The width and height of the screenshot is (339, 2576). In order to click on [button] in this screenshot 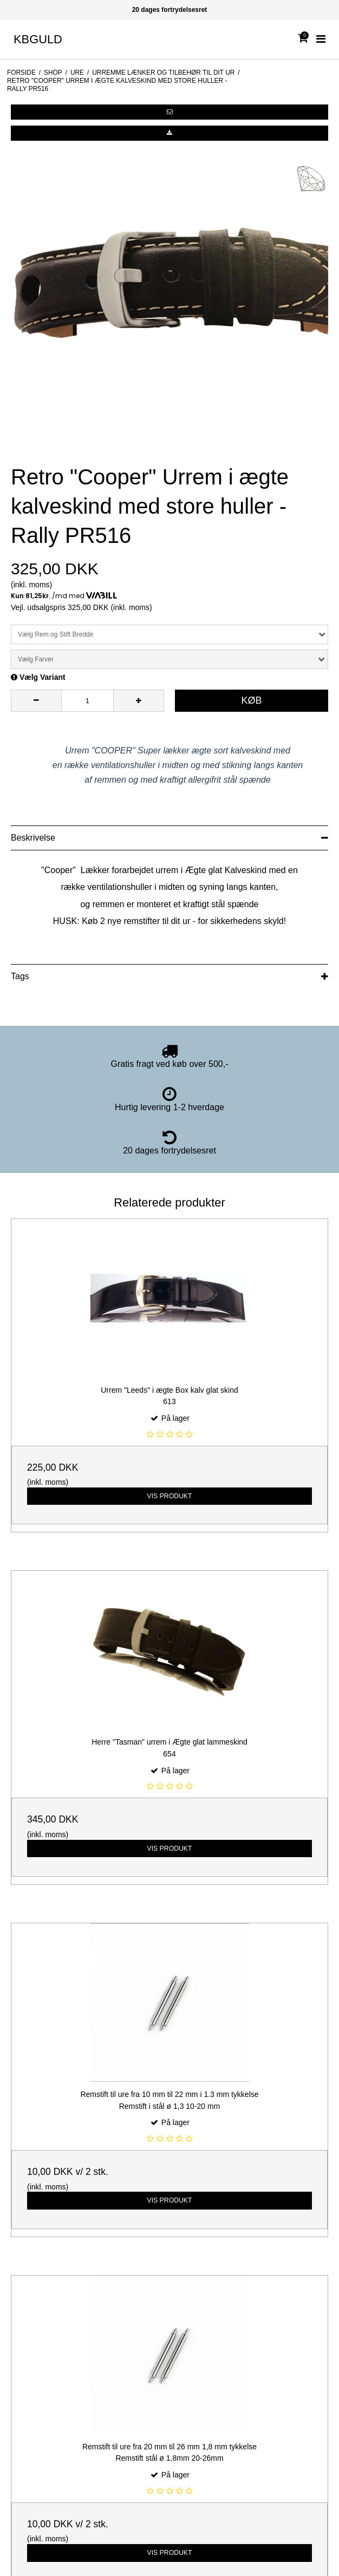, I will do `click(169, 112)`.